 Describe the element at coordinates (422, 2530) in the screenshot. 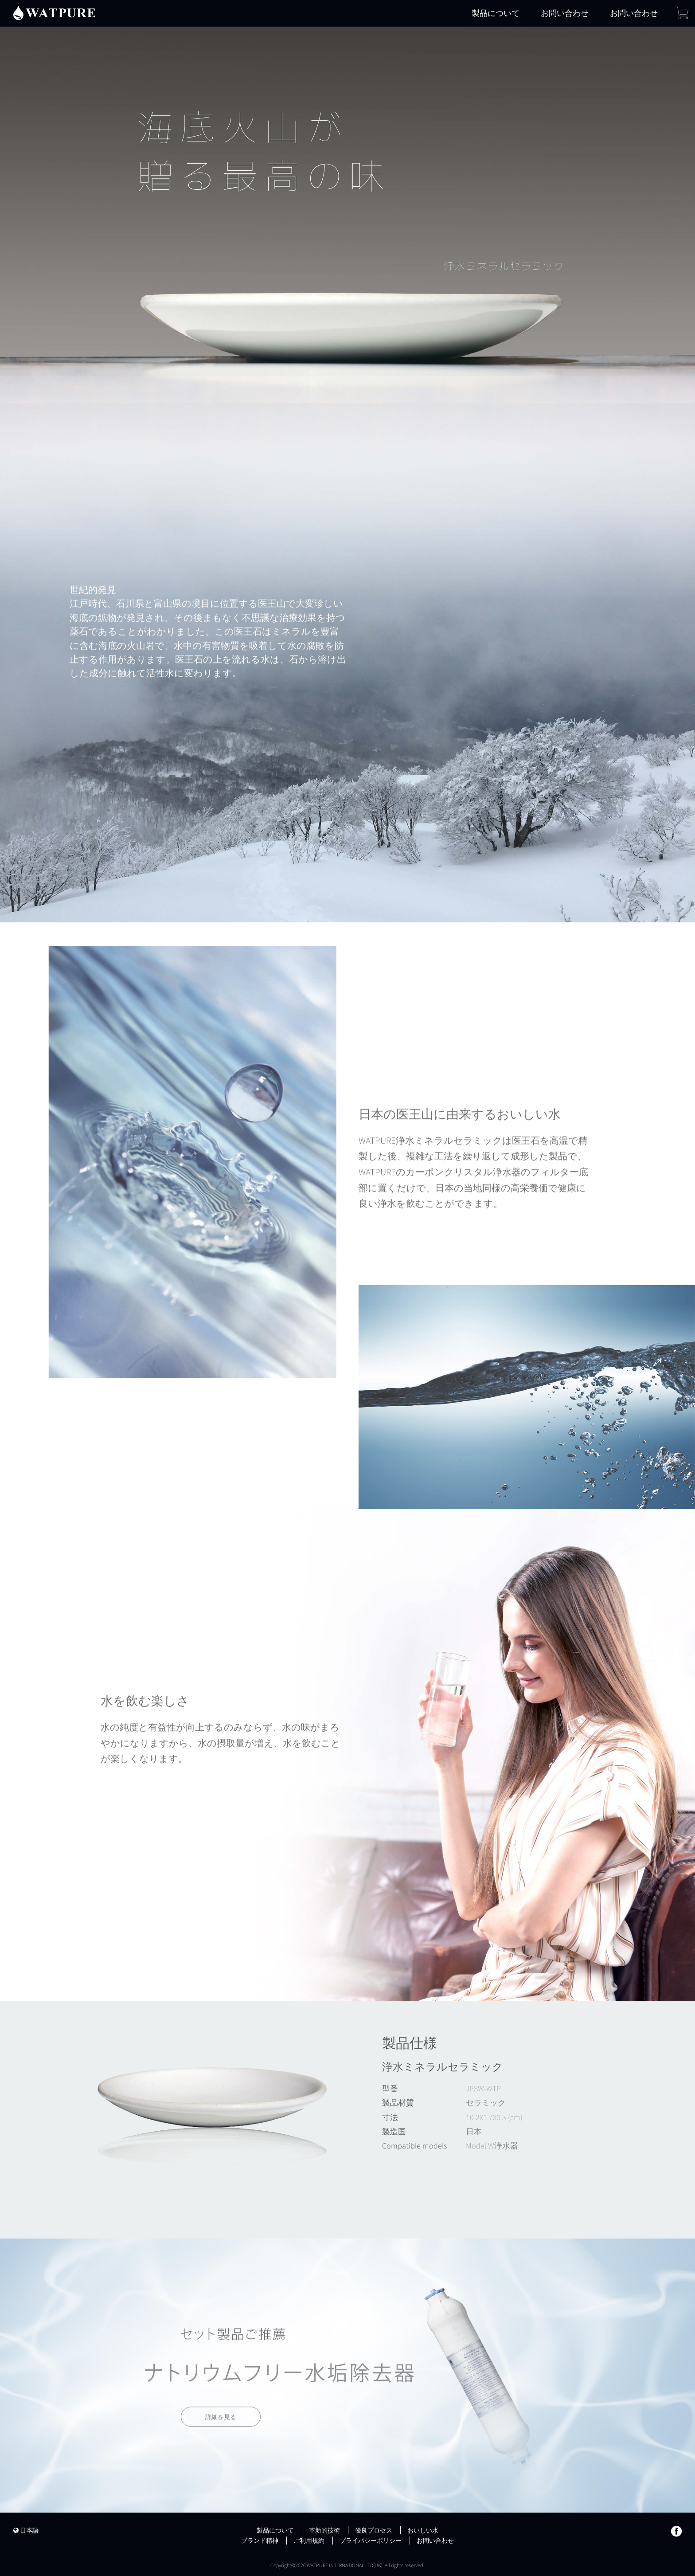

I see `おいしい水` at that location.